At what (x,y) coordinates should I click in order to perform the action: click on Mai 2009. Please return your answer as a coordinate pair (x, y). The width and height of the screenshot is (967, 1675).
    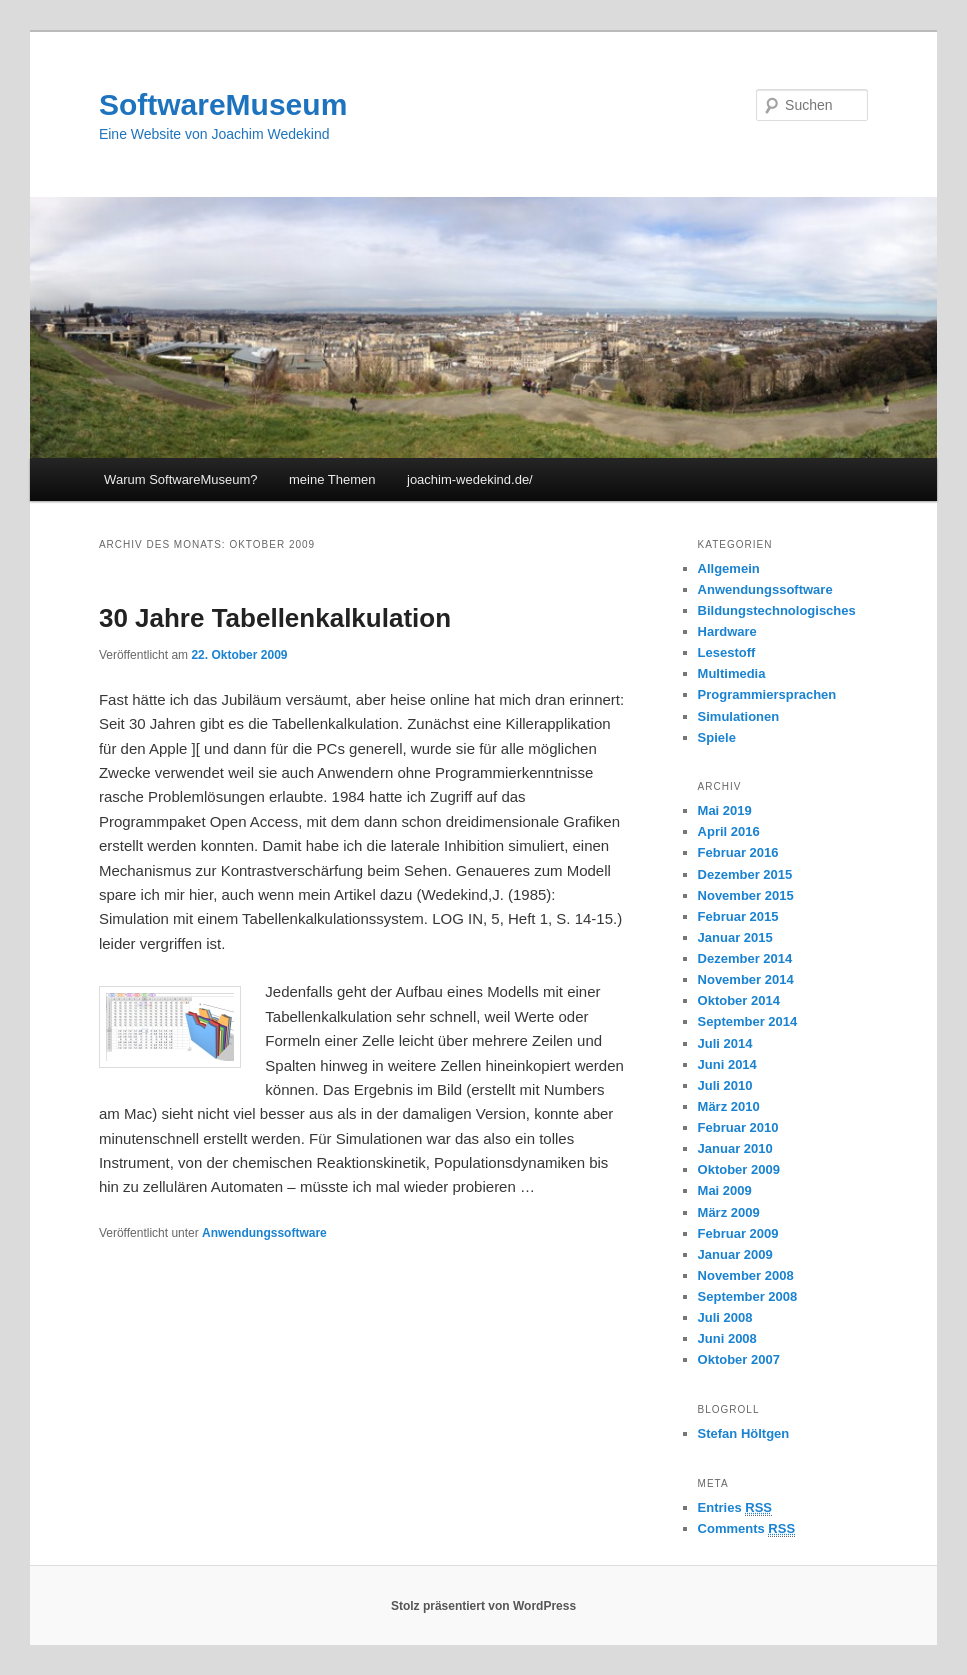
    Looking at the image, I should click on (725, 1190).